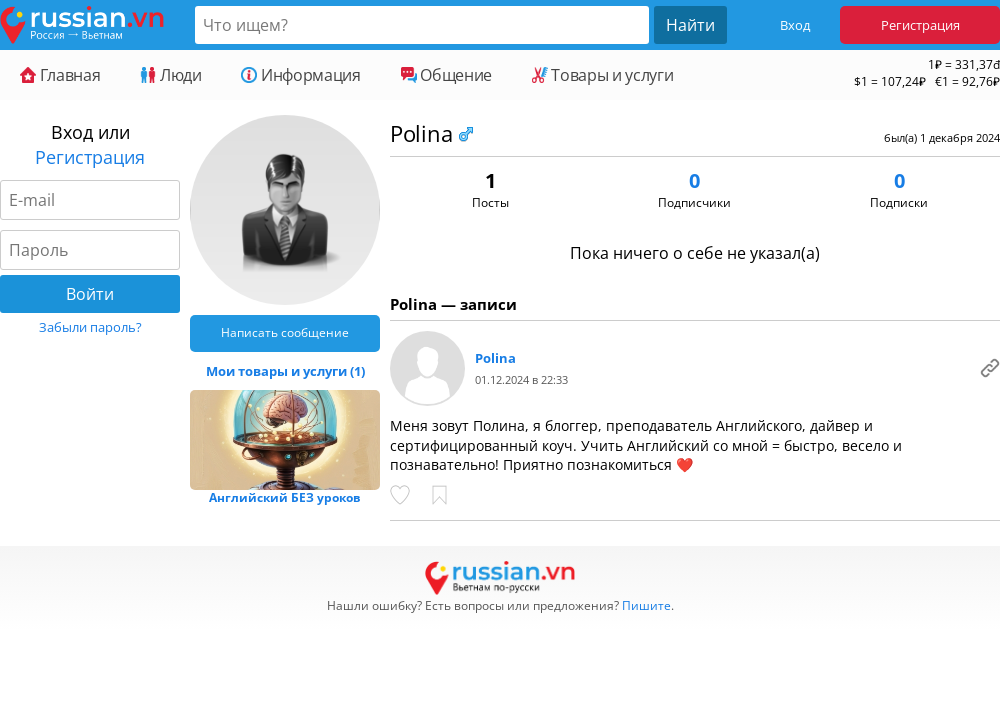  I want to click on Забыли пароль?, so click(90, 327).